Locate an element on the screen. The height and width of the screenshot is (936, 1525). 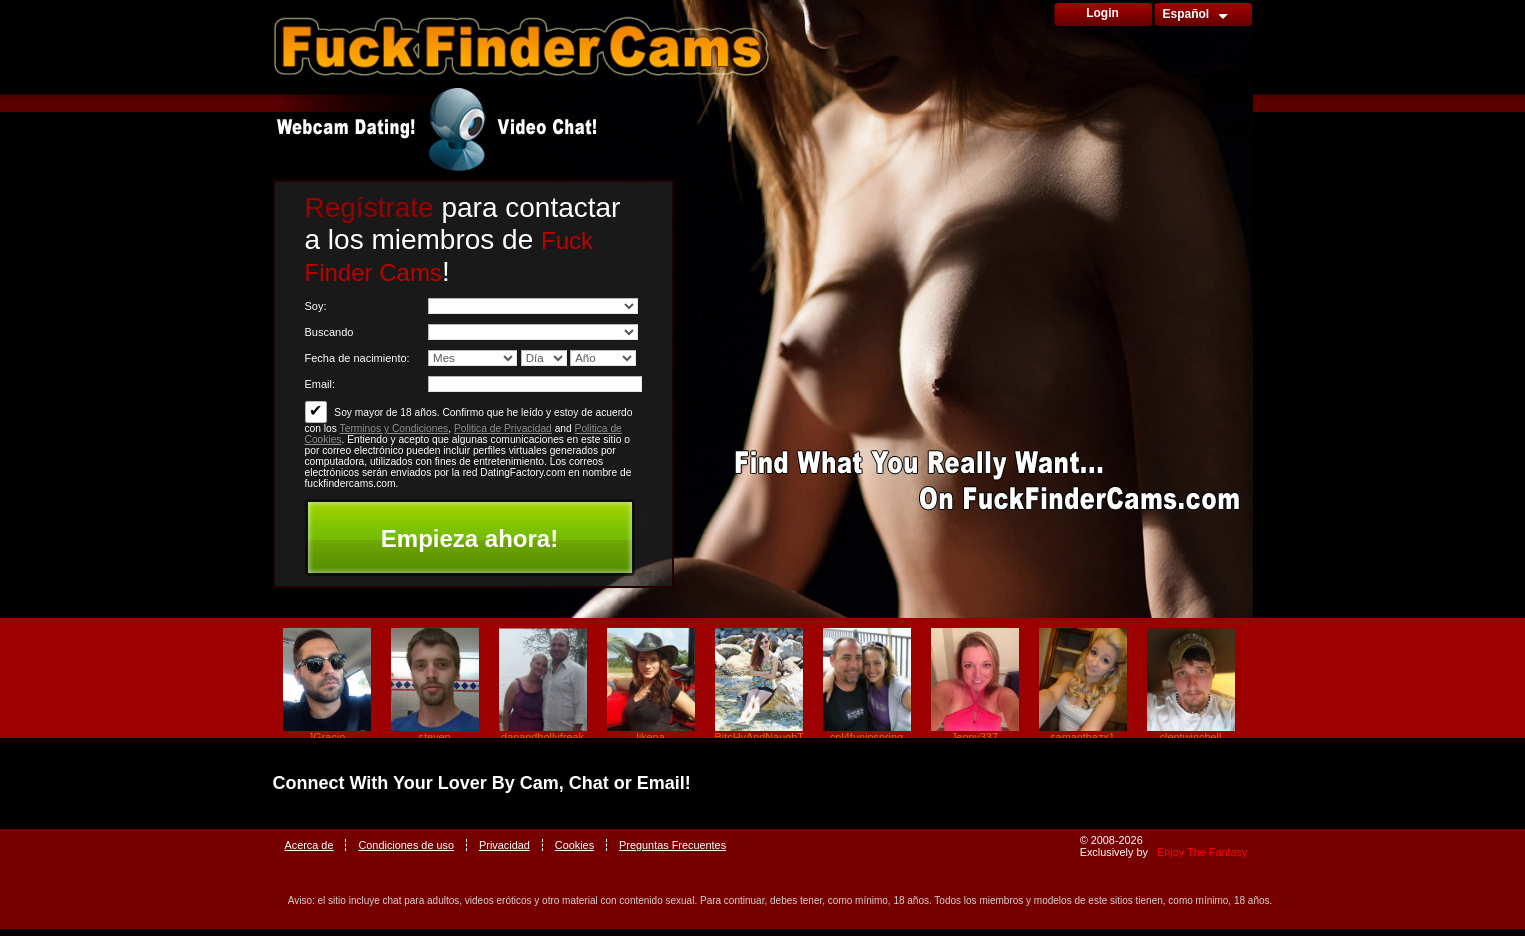
Soy: is located at coordinates (316, 306).